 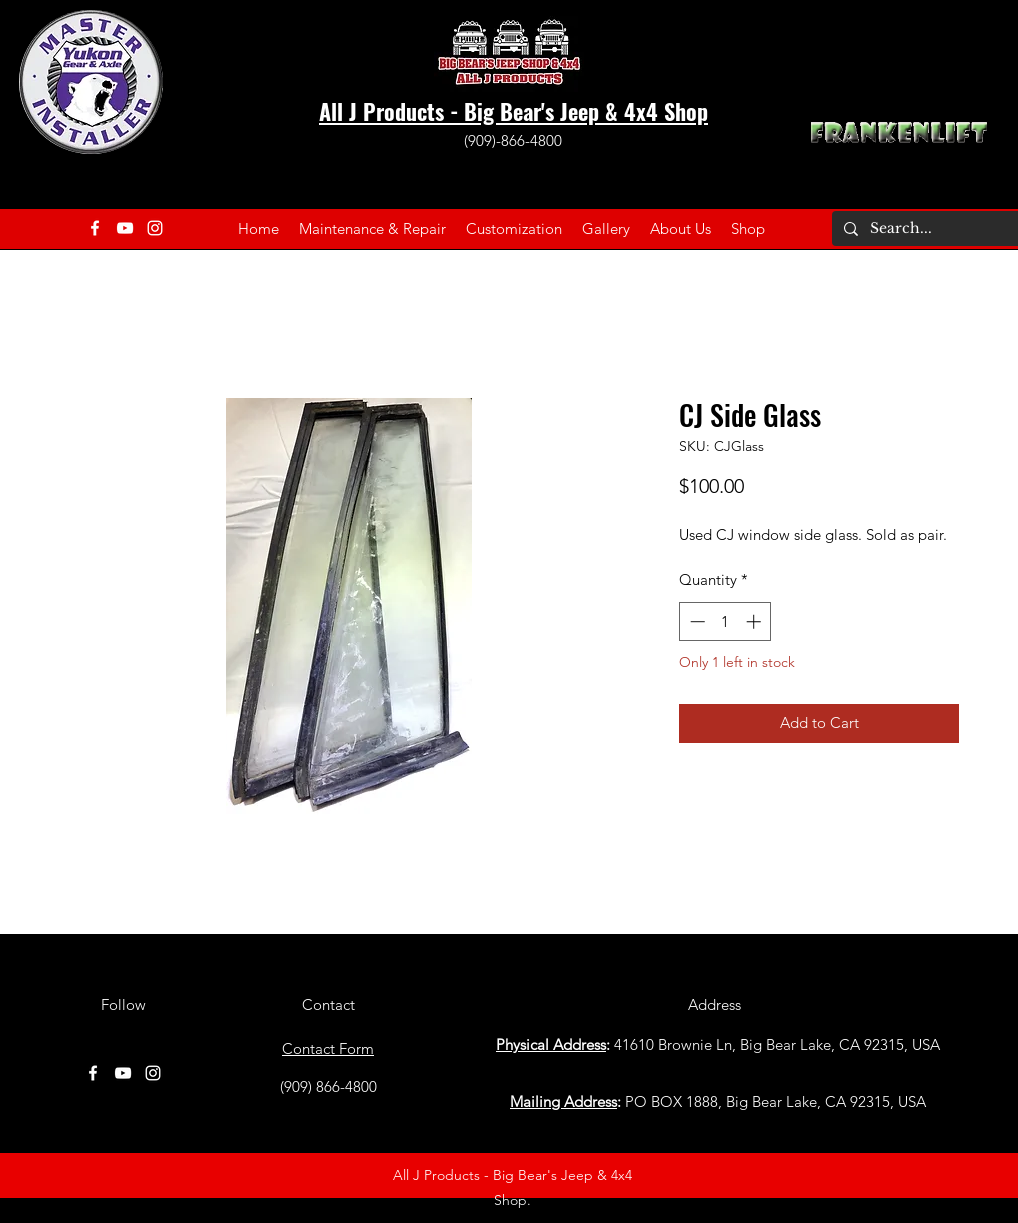 I want to click on [Instagram], so click(x=155, y=228).